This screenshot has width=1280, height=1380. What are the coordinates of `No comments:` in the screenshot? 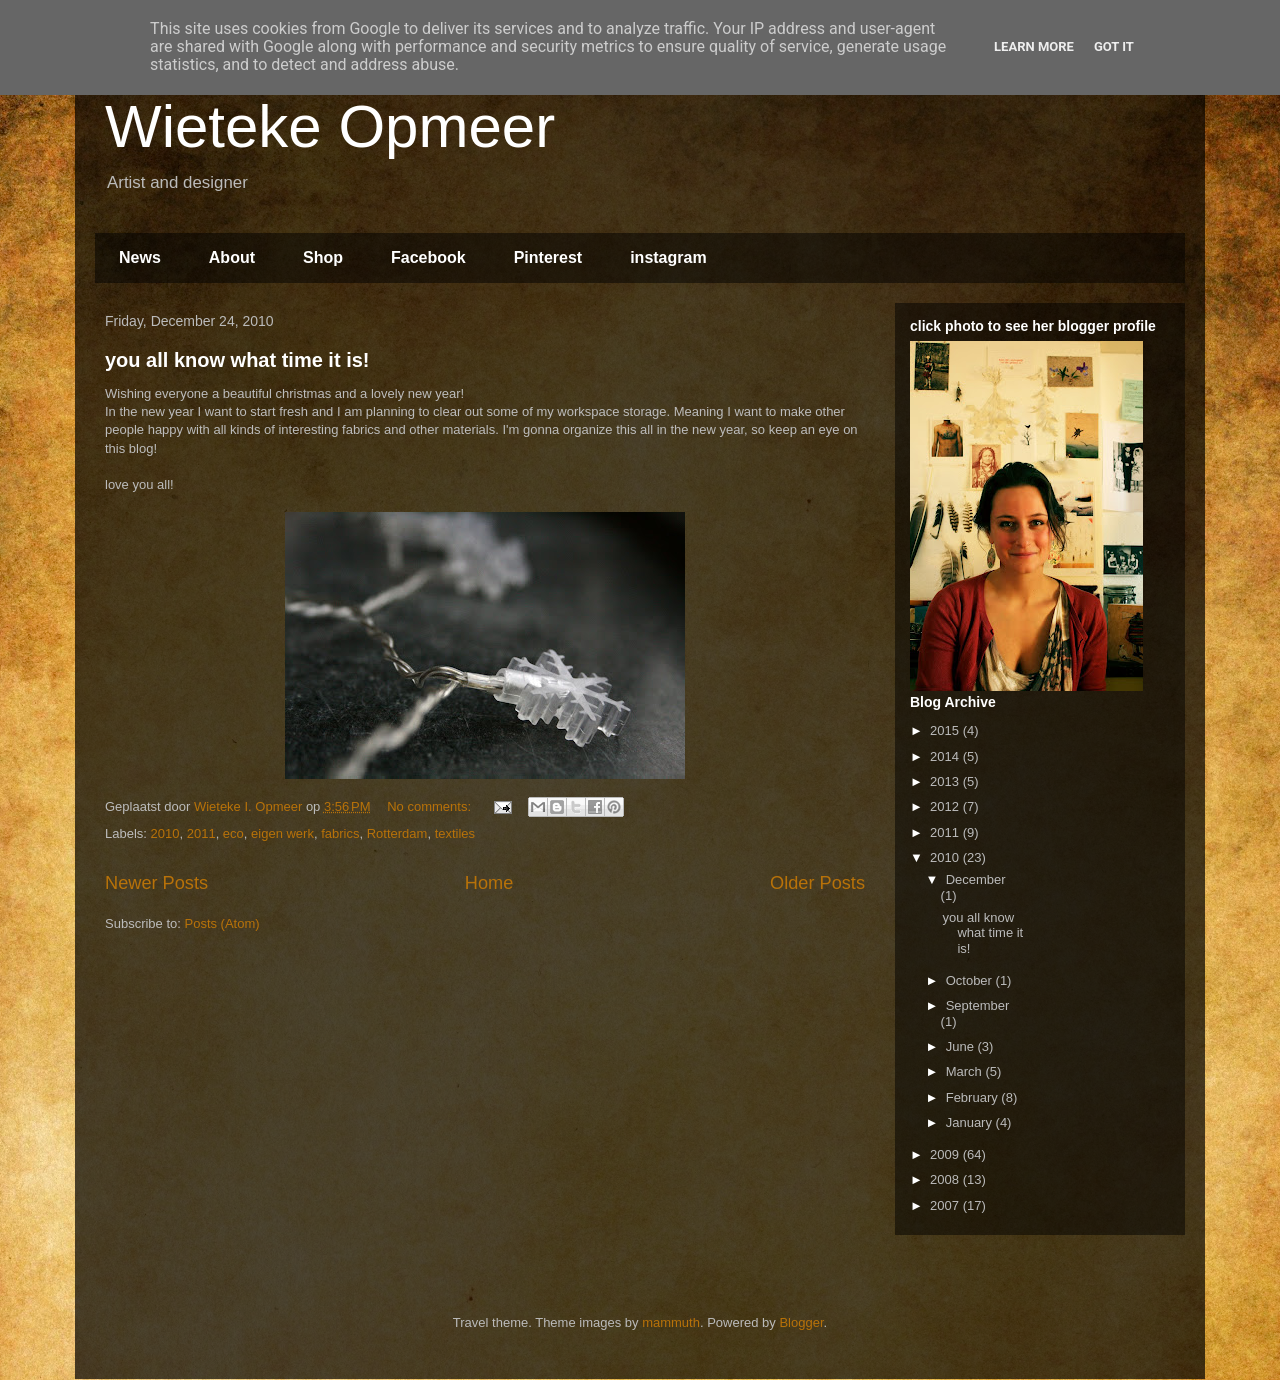 It's located at (430, 806).